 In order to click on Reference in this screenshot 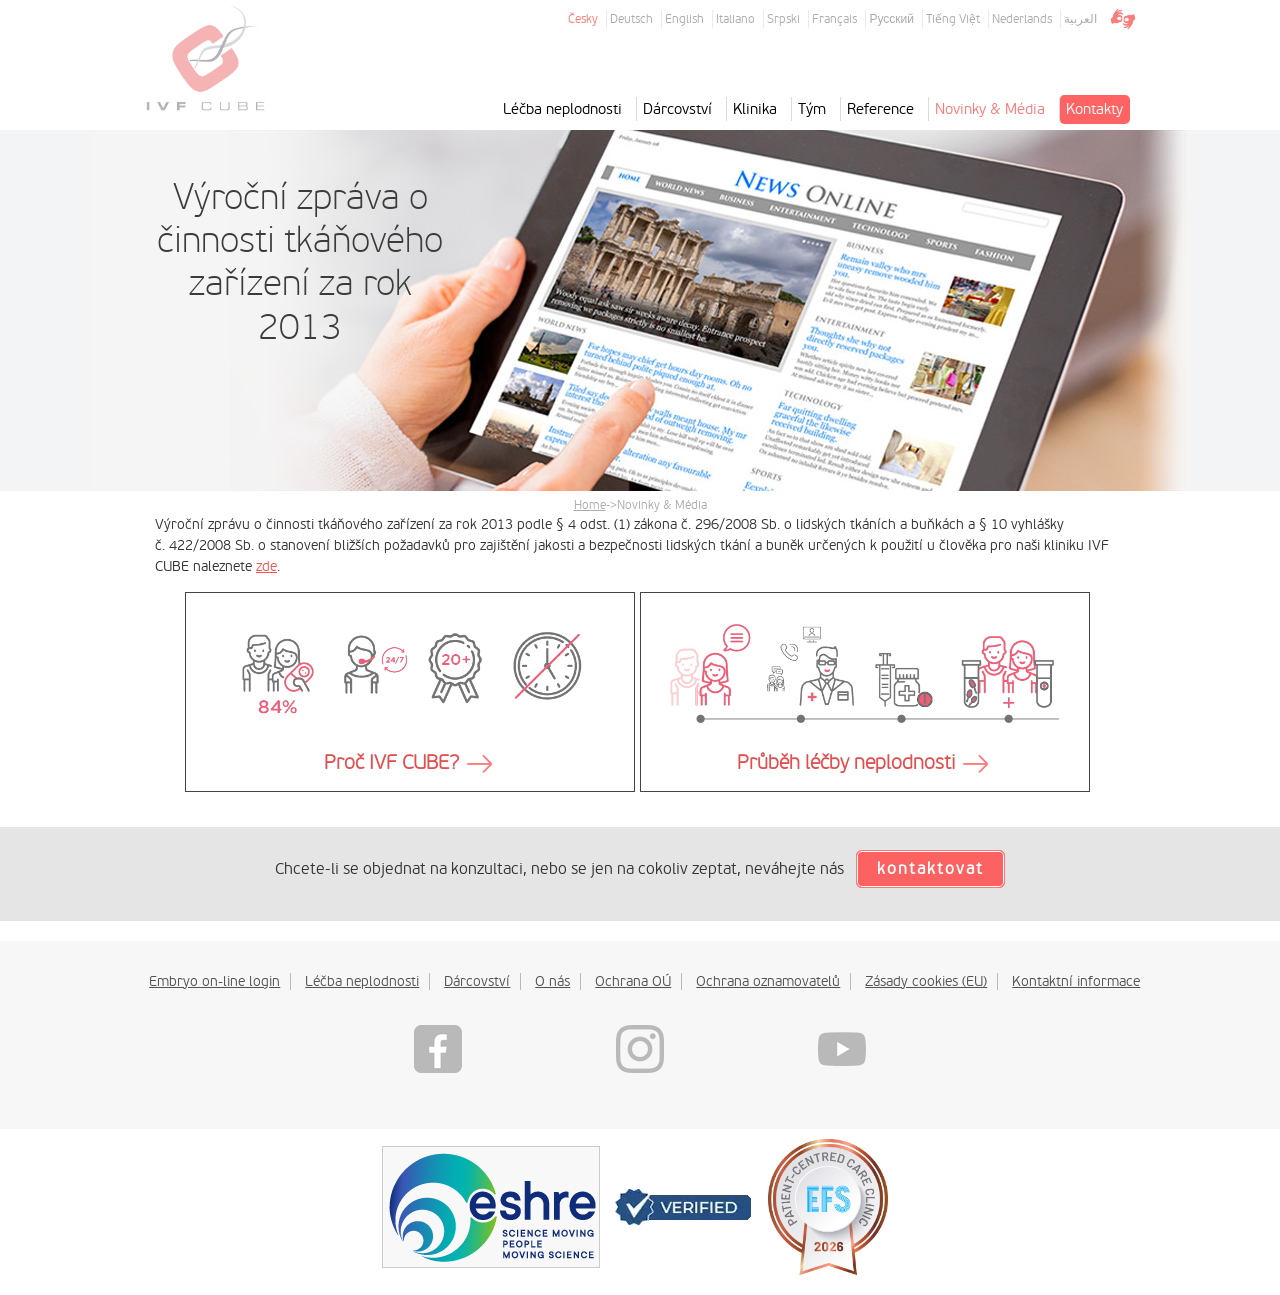, I will do `click(880, 109)`.